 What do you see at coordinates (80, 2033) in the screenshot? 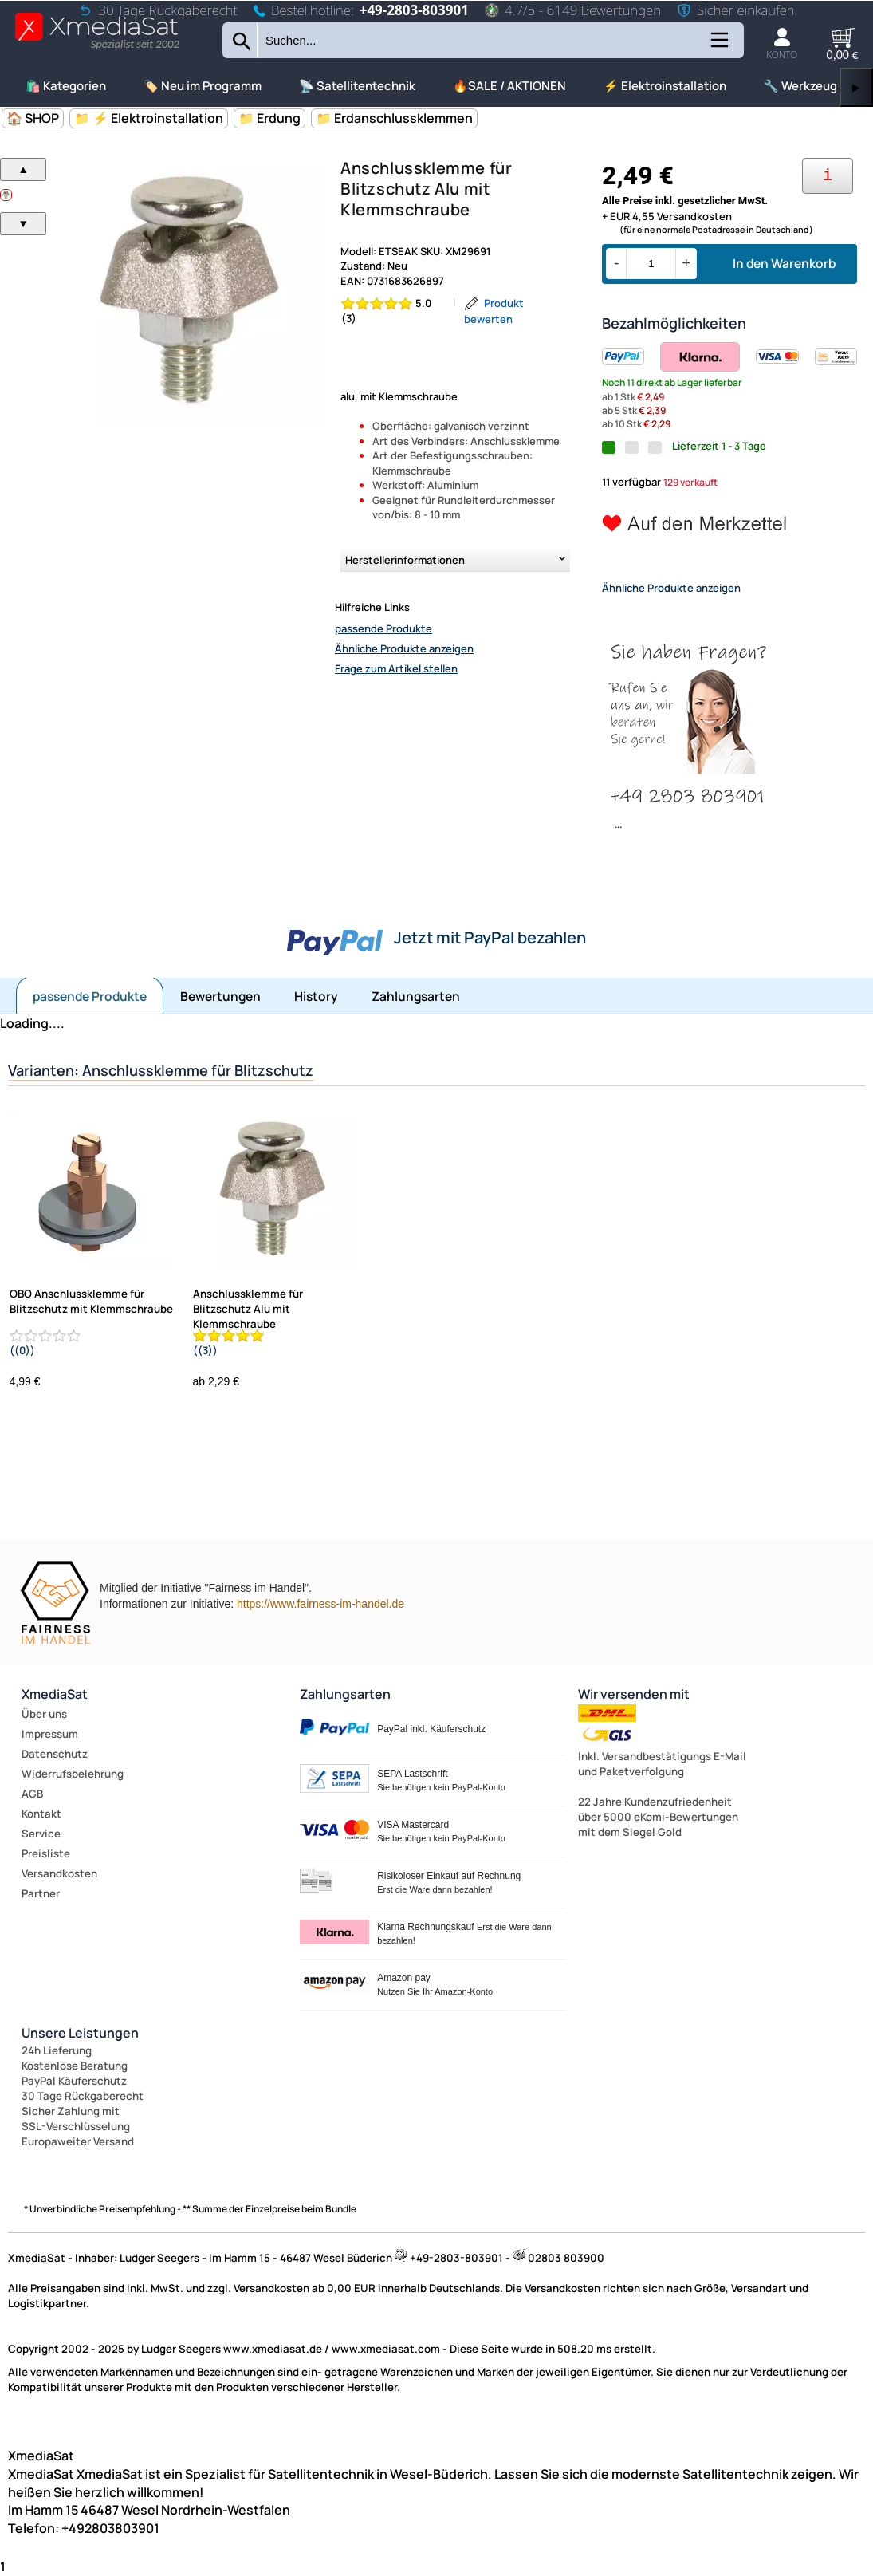
I see `Unsere Leistungen` at bounding box center [80, 2033].